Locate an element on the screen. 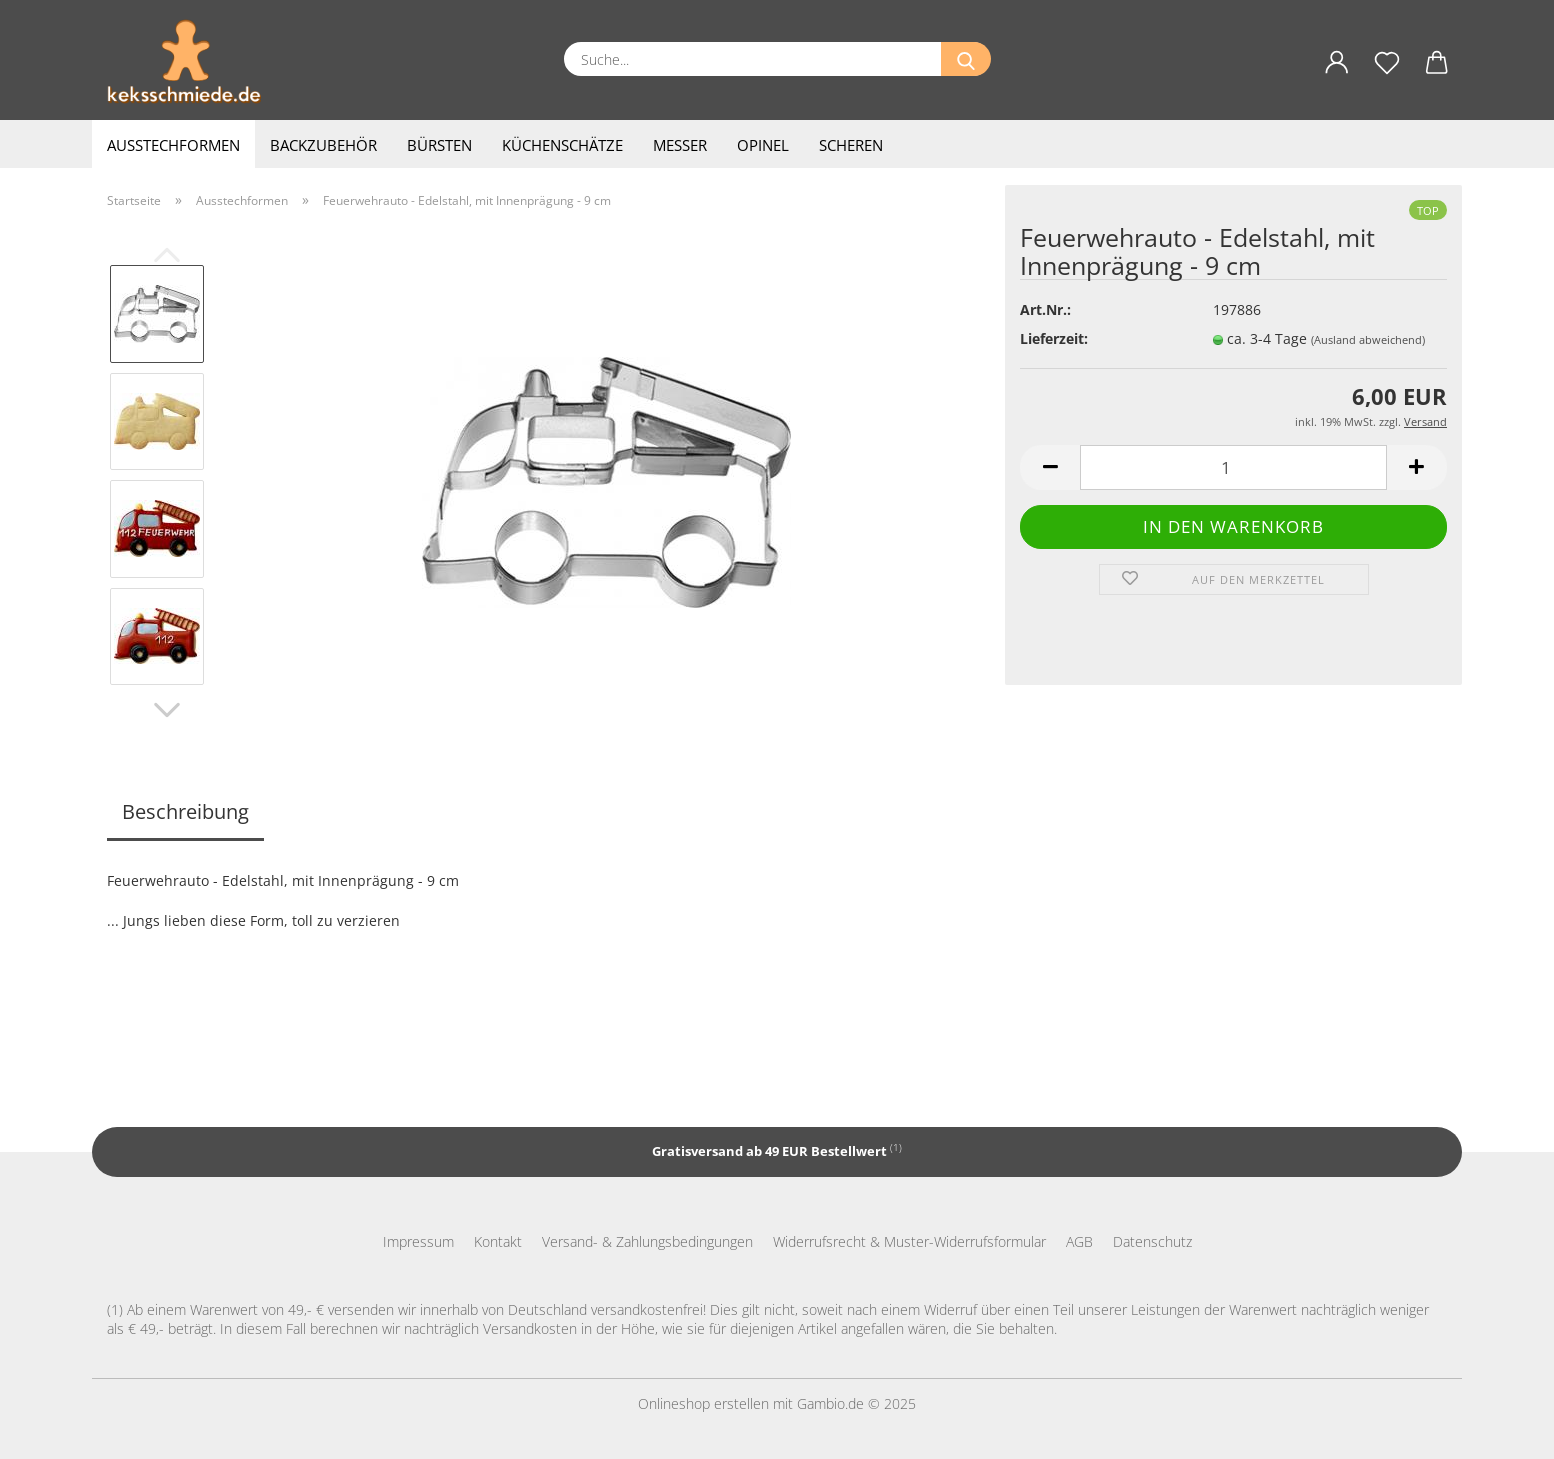  Datenschutz is located at coordinates (1152, 1241).